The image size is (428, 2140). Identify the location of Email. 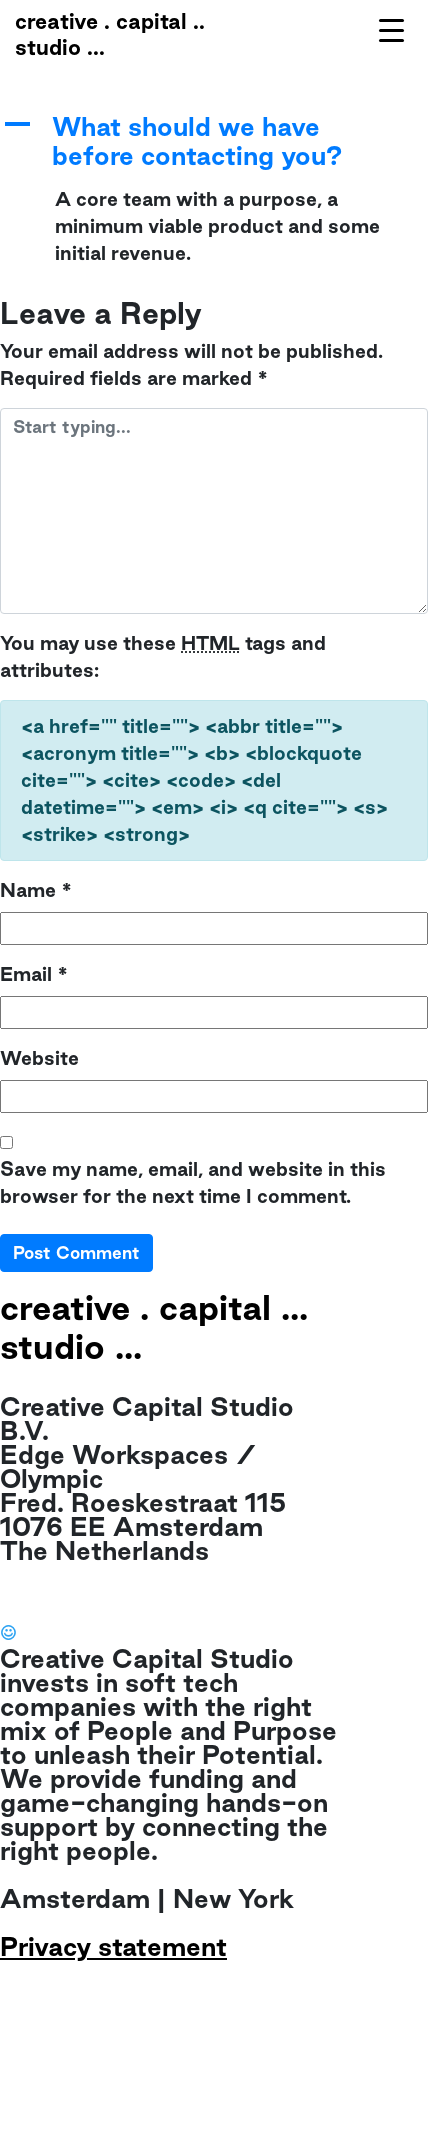
(34, 974).